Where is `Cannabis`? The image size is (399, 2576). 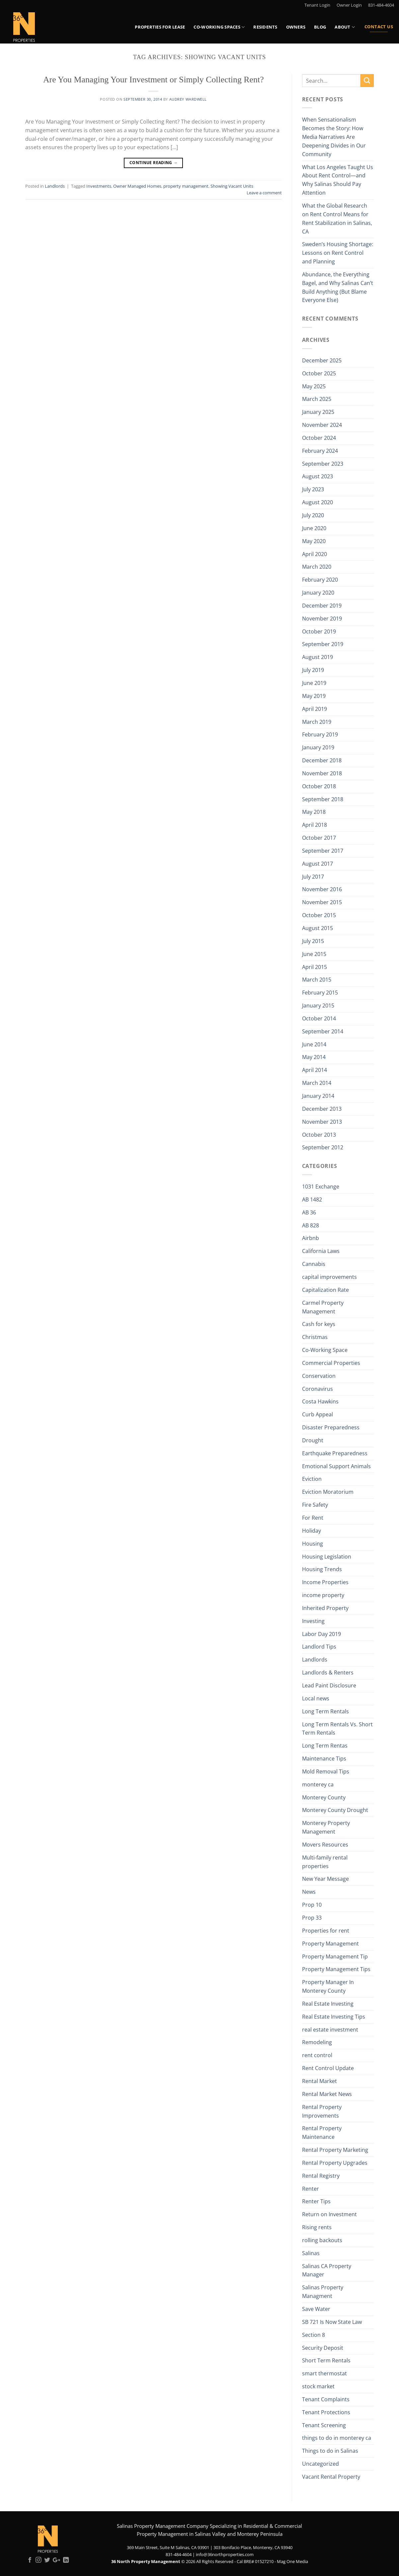 Cannabis is located at coordinates (313, 1264).